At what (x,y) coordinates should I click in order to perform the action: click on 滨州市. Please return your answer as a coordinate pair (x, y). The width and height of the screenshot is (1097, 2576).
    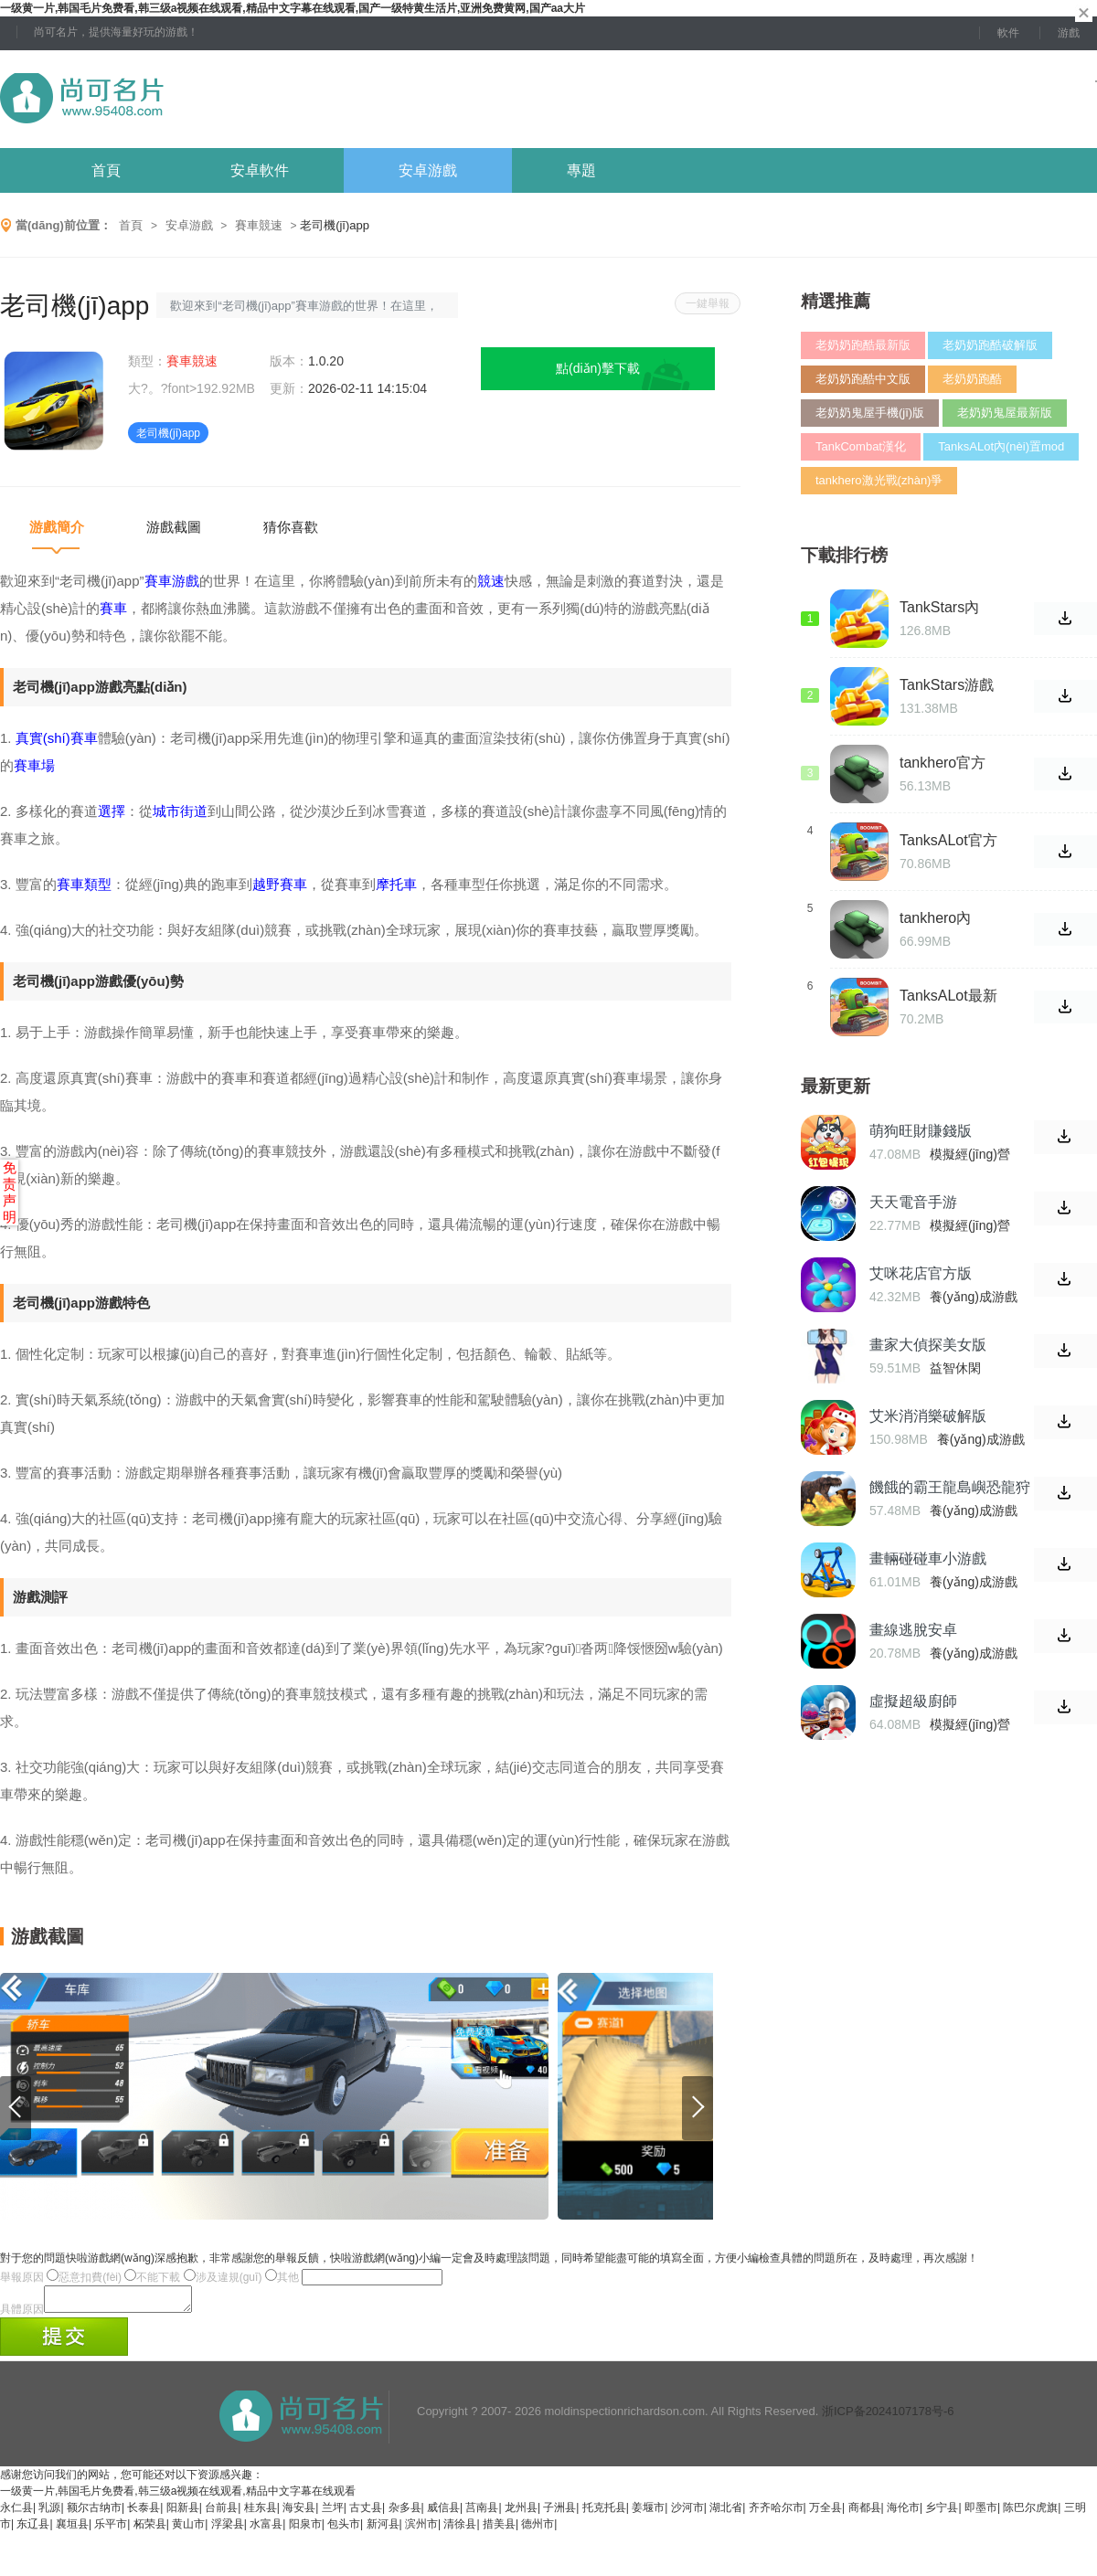
    Looking at the image, I should click on (421, 2529).